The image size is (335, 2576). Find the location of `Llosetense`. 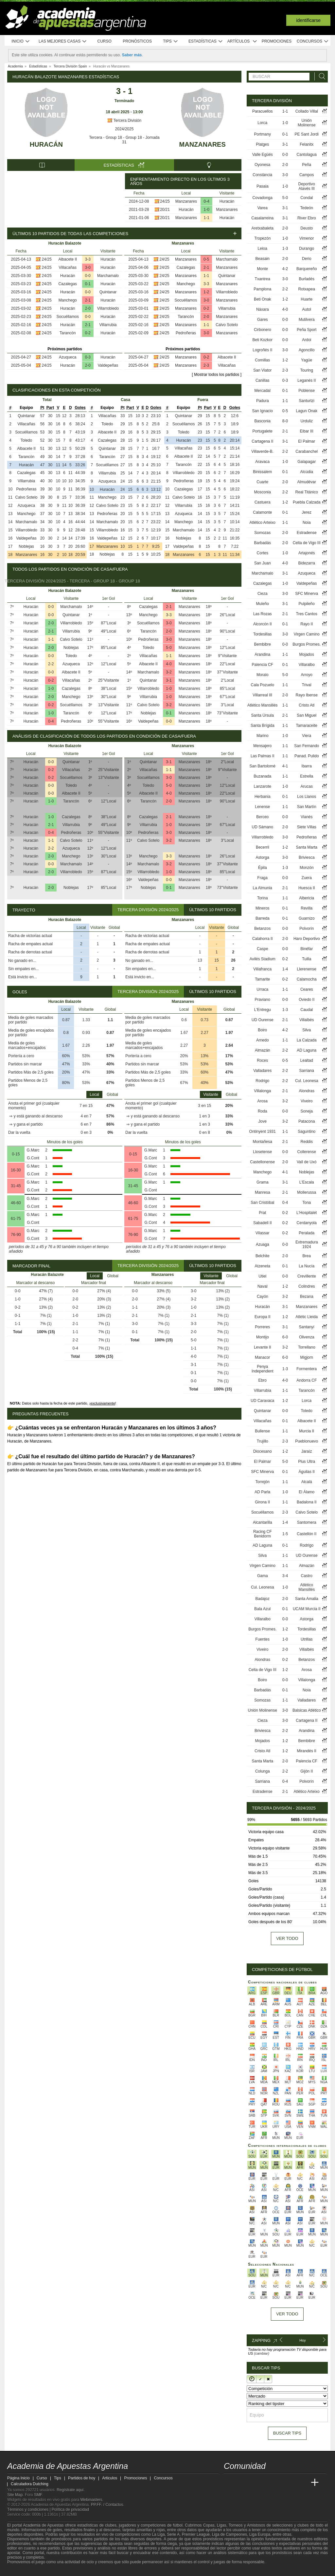

Llosetense is located at coordinates (262, 1152).